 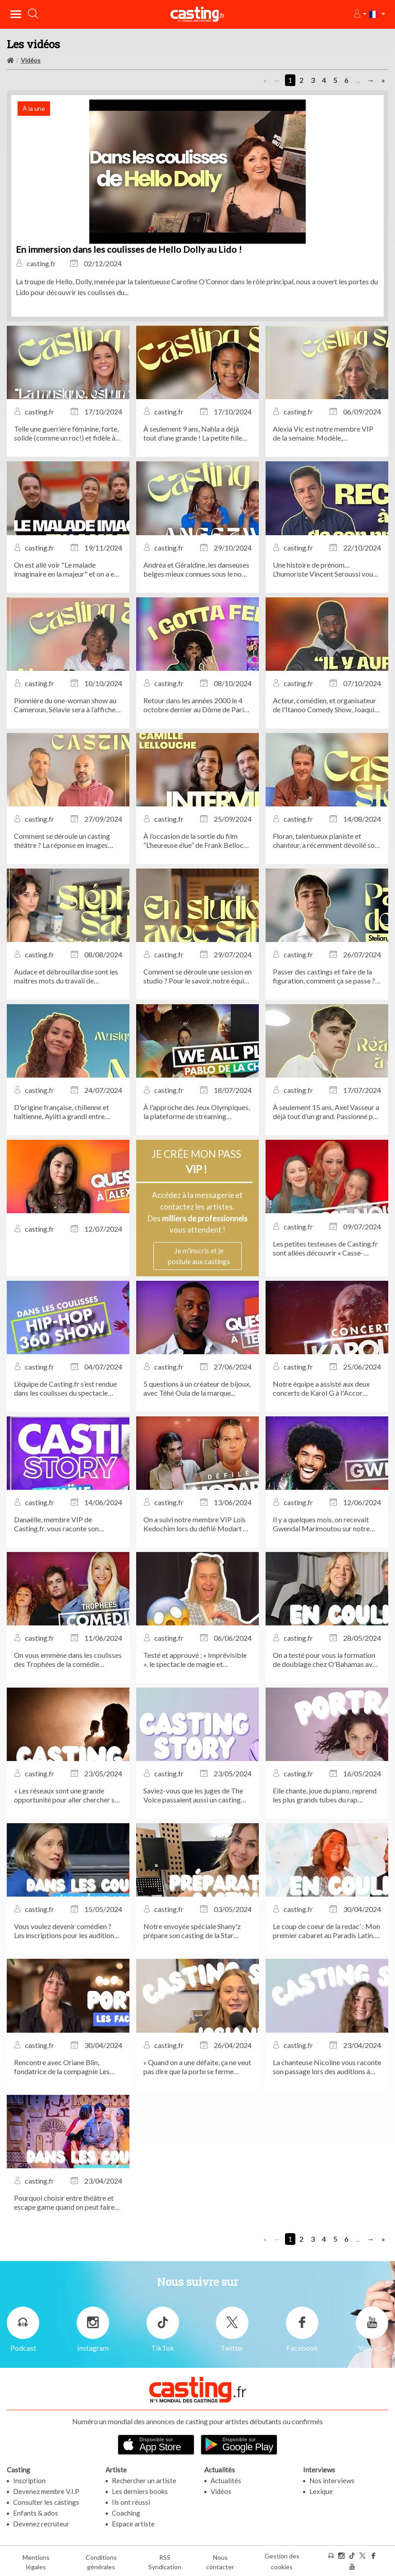 I want to click on On vous emmène dans les coulisses des Trophées de la comédie musicale..., so click(x=68, y=1660).